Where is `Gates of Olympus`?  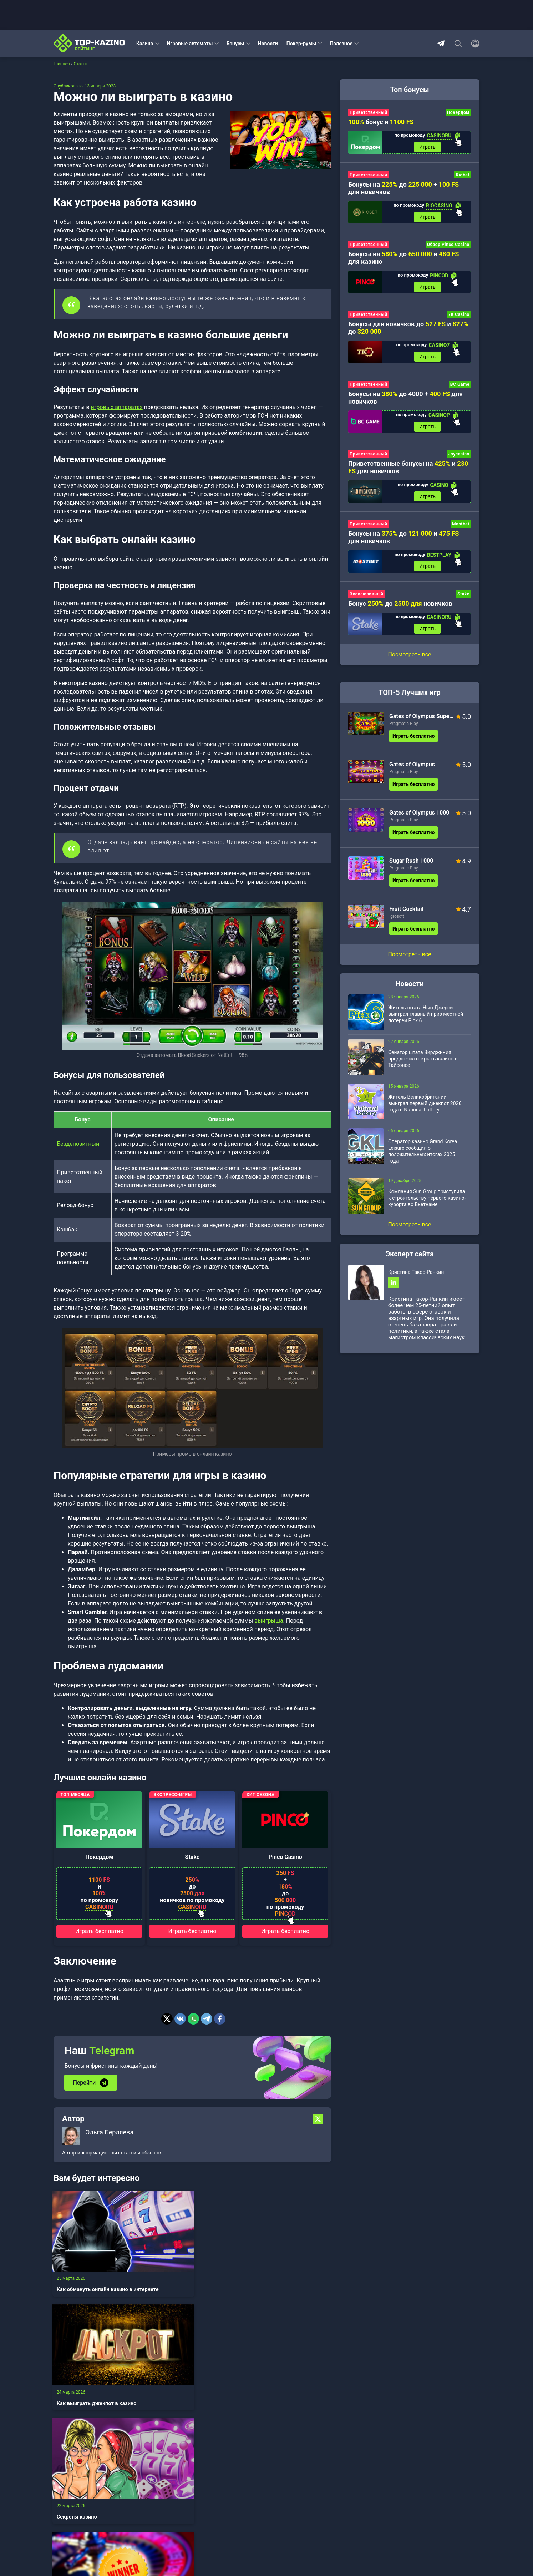
Gates of Olympus is located at coordinates (412, 772).